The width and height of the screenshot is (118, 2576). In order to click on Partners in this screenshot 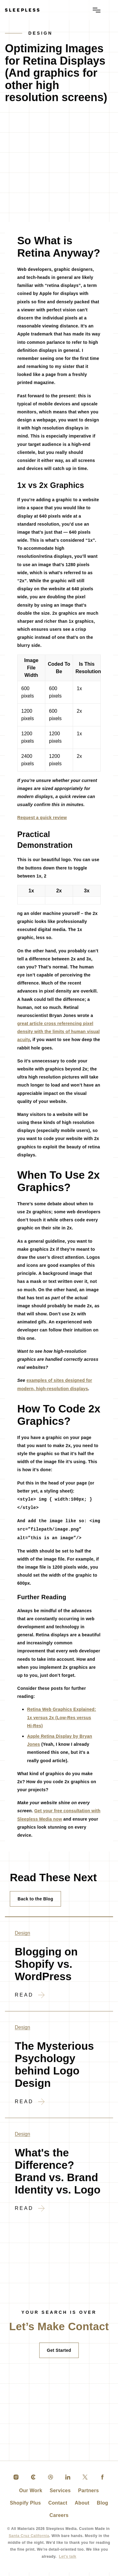, I will do `click(87, 2494)`.